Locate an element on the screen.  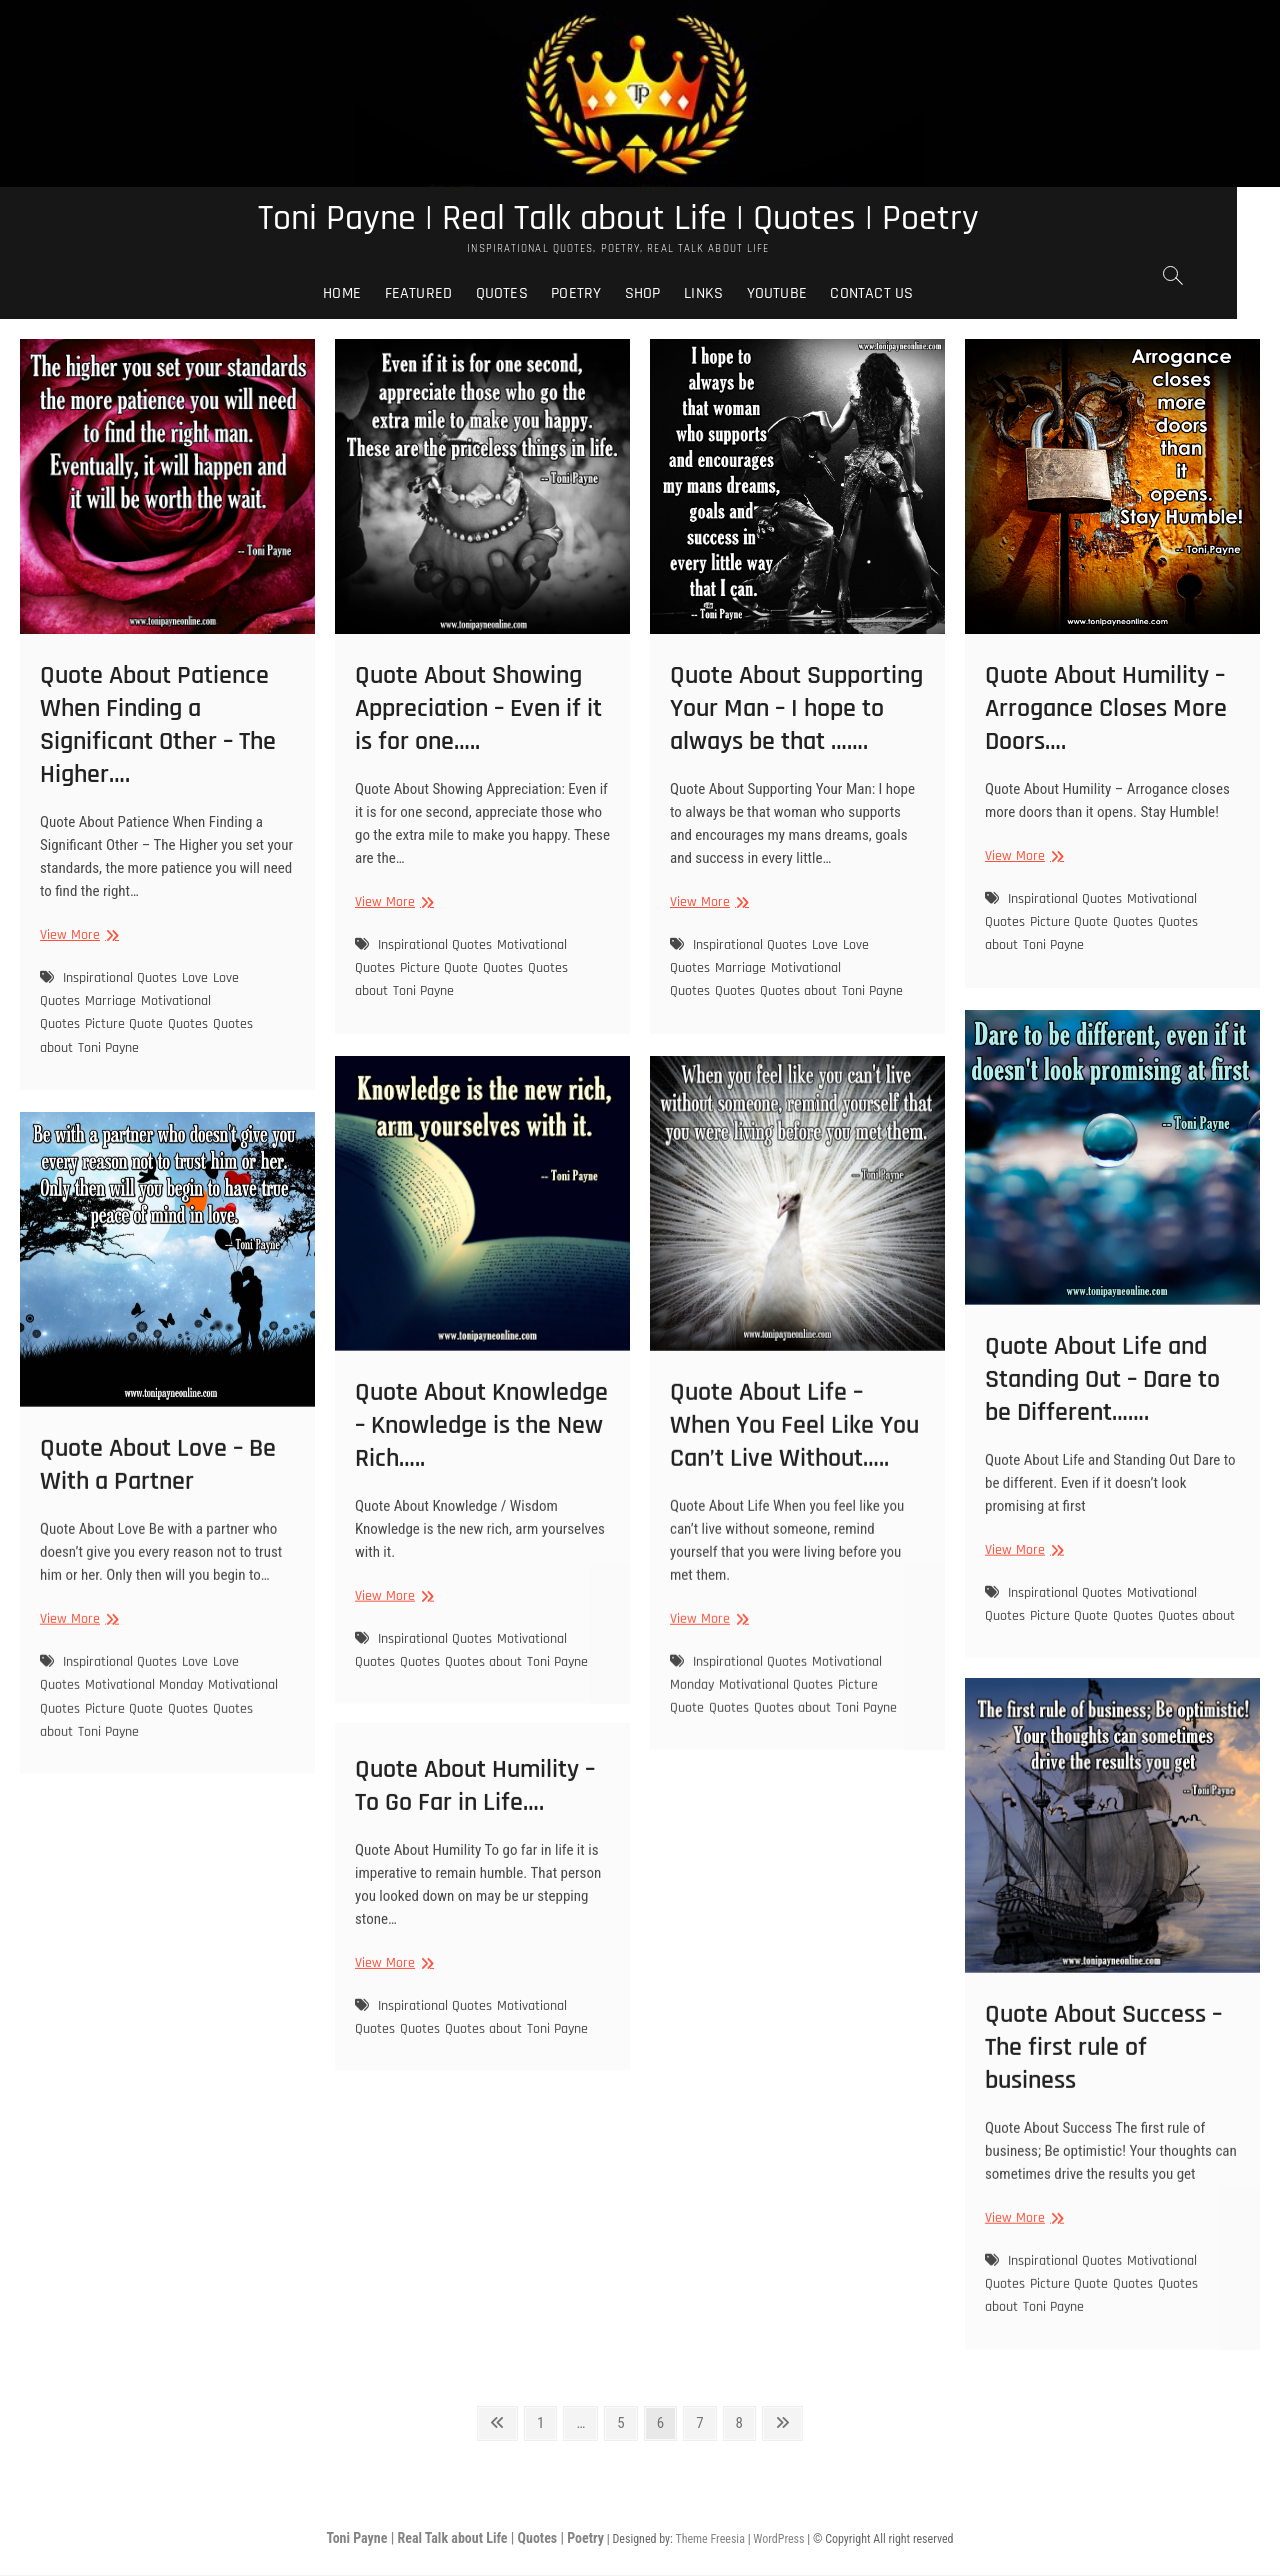
Quote About Patience When Finding a Significant Other – The Higher…. is located at coordinates (158, 726).